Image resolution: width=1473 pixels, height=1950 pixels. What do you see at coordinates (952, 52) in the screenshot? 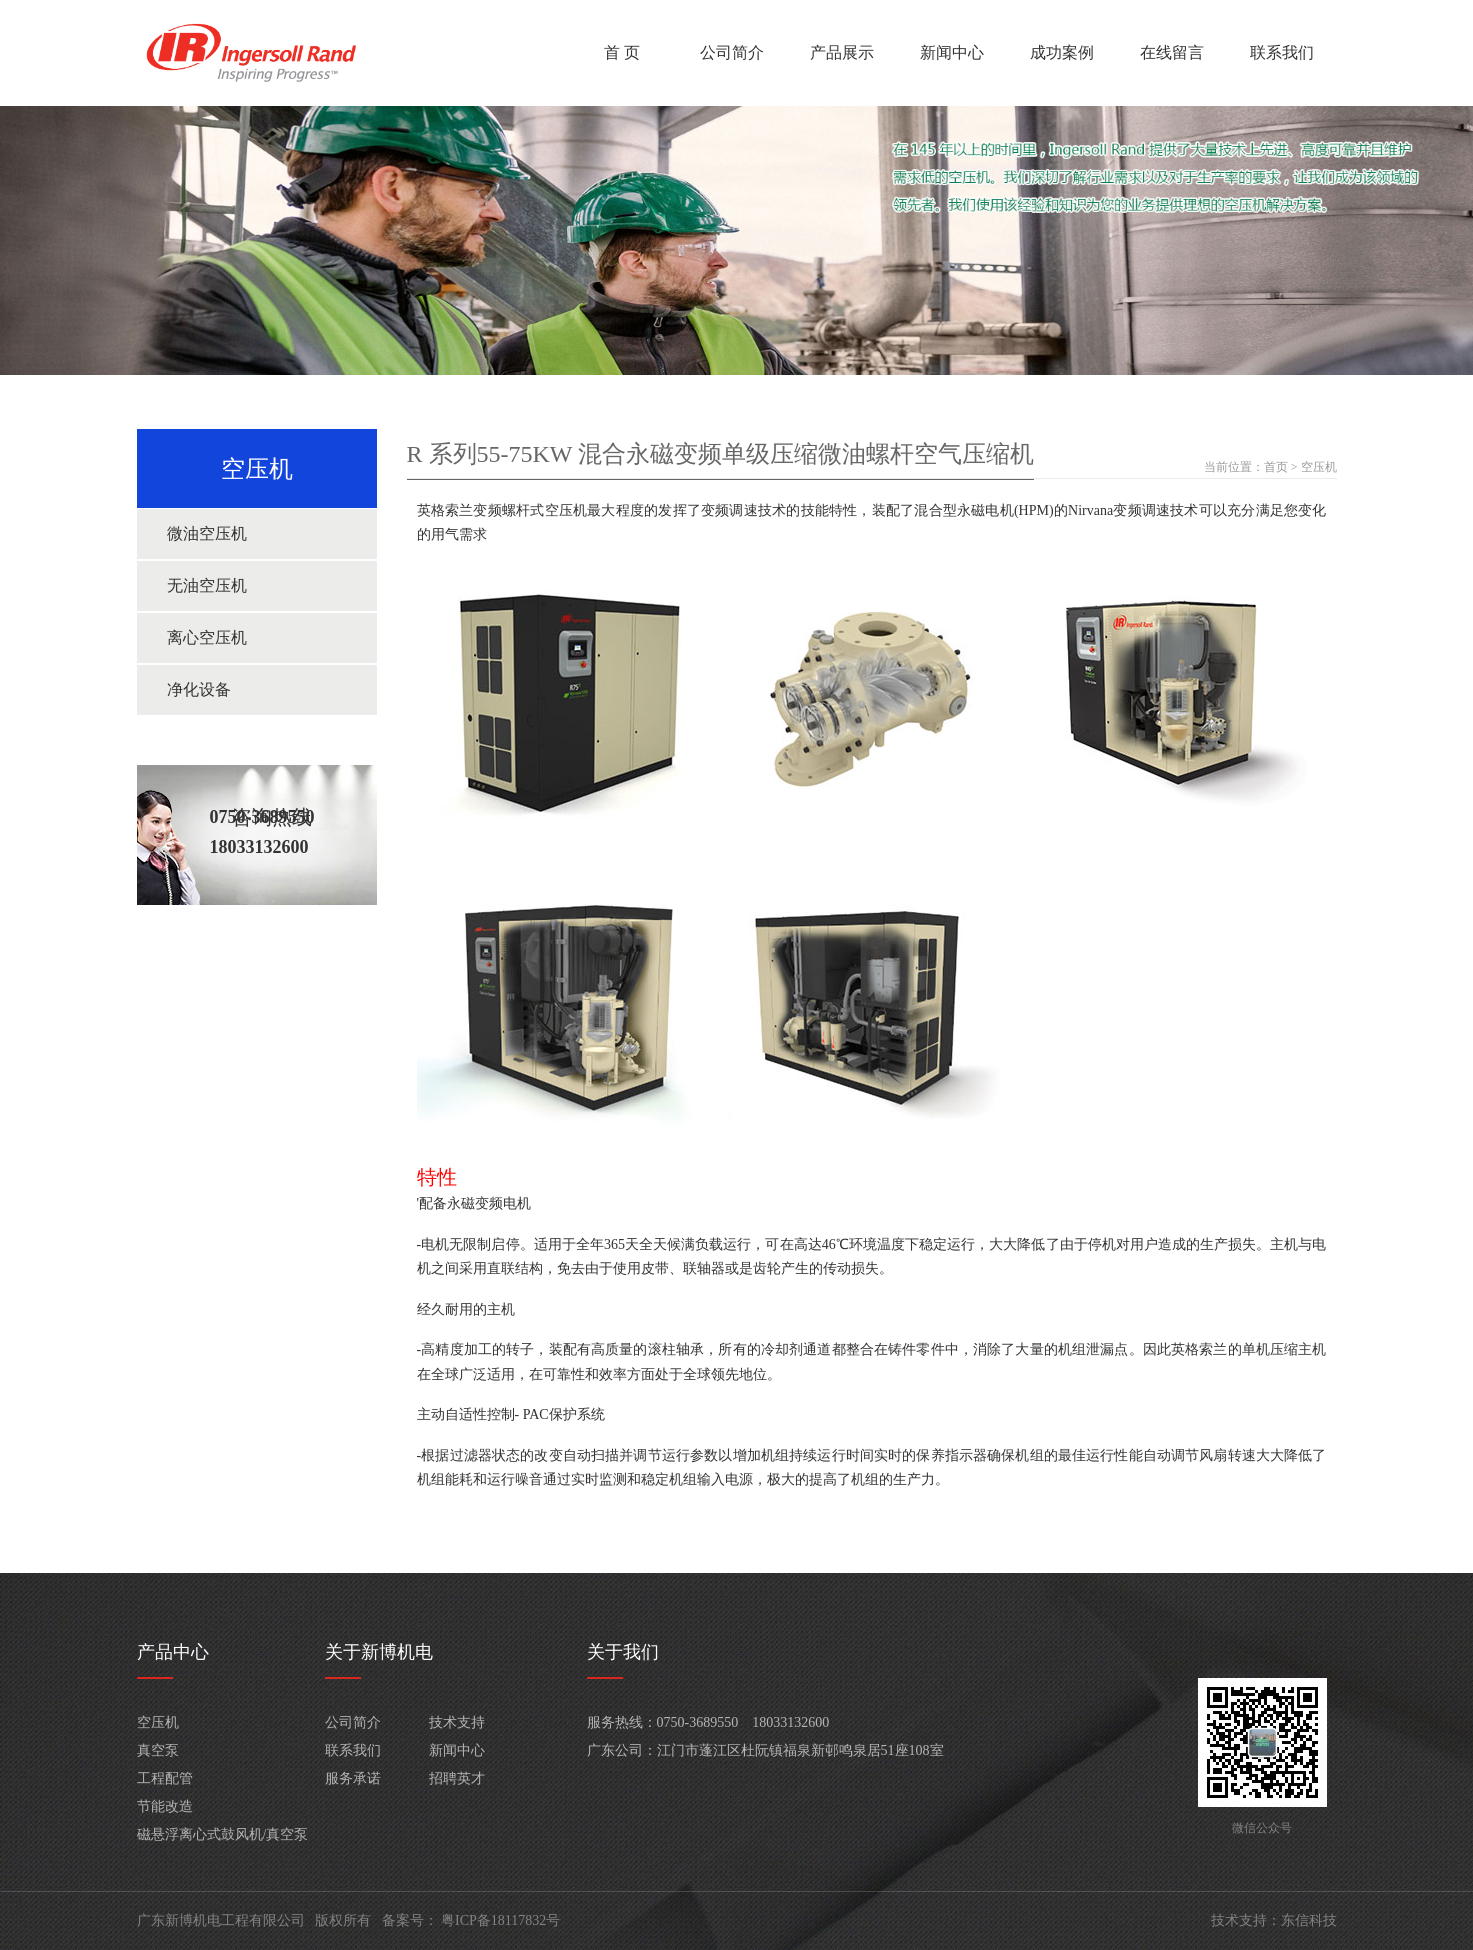
I see `新闻中心` at bounding box center [952, 52].